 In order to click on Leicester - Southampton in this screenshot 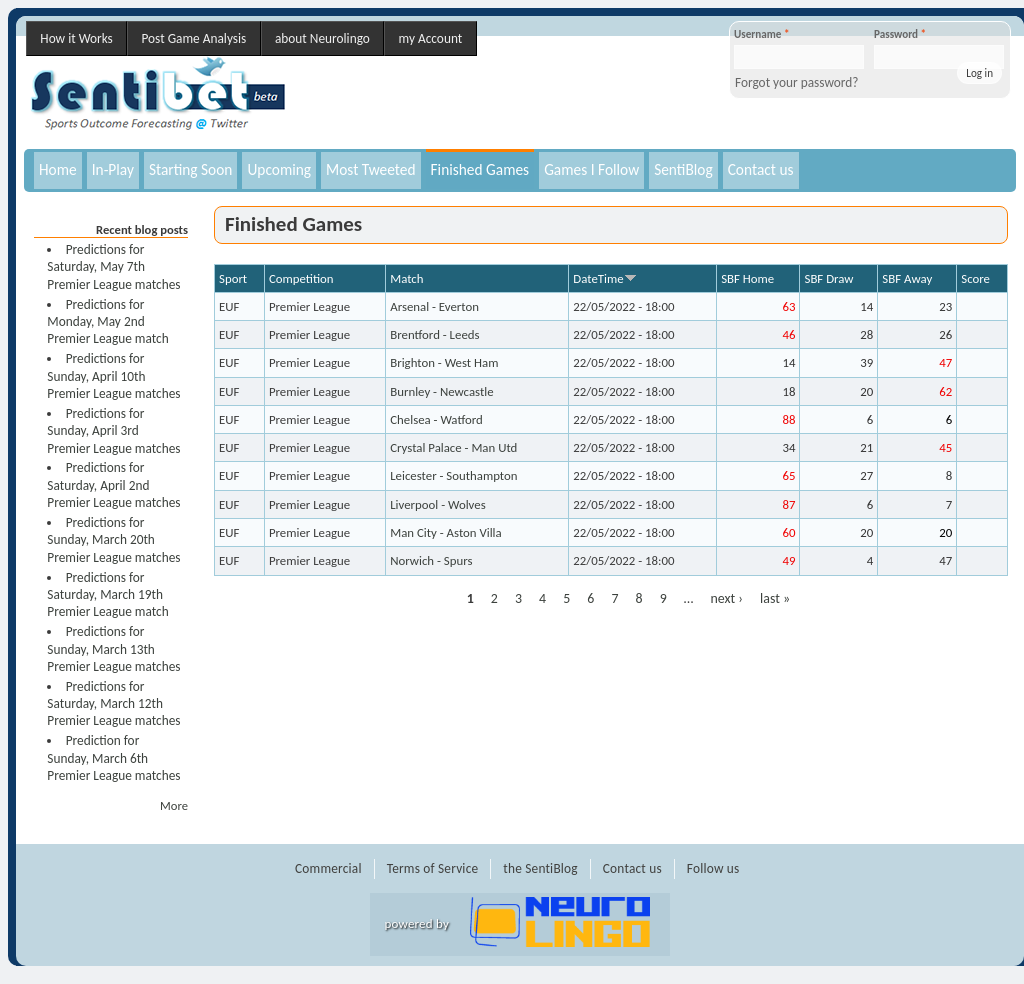, I will do `click(453, 475)`.